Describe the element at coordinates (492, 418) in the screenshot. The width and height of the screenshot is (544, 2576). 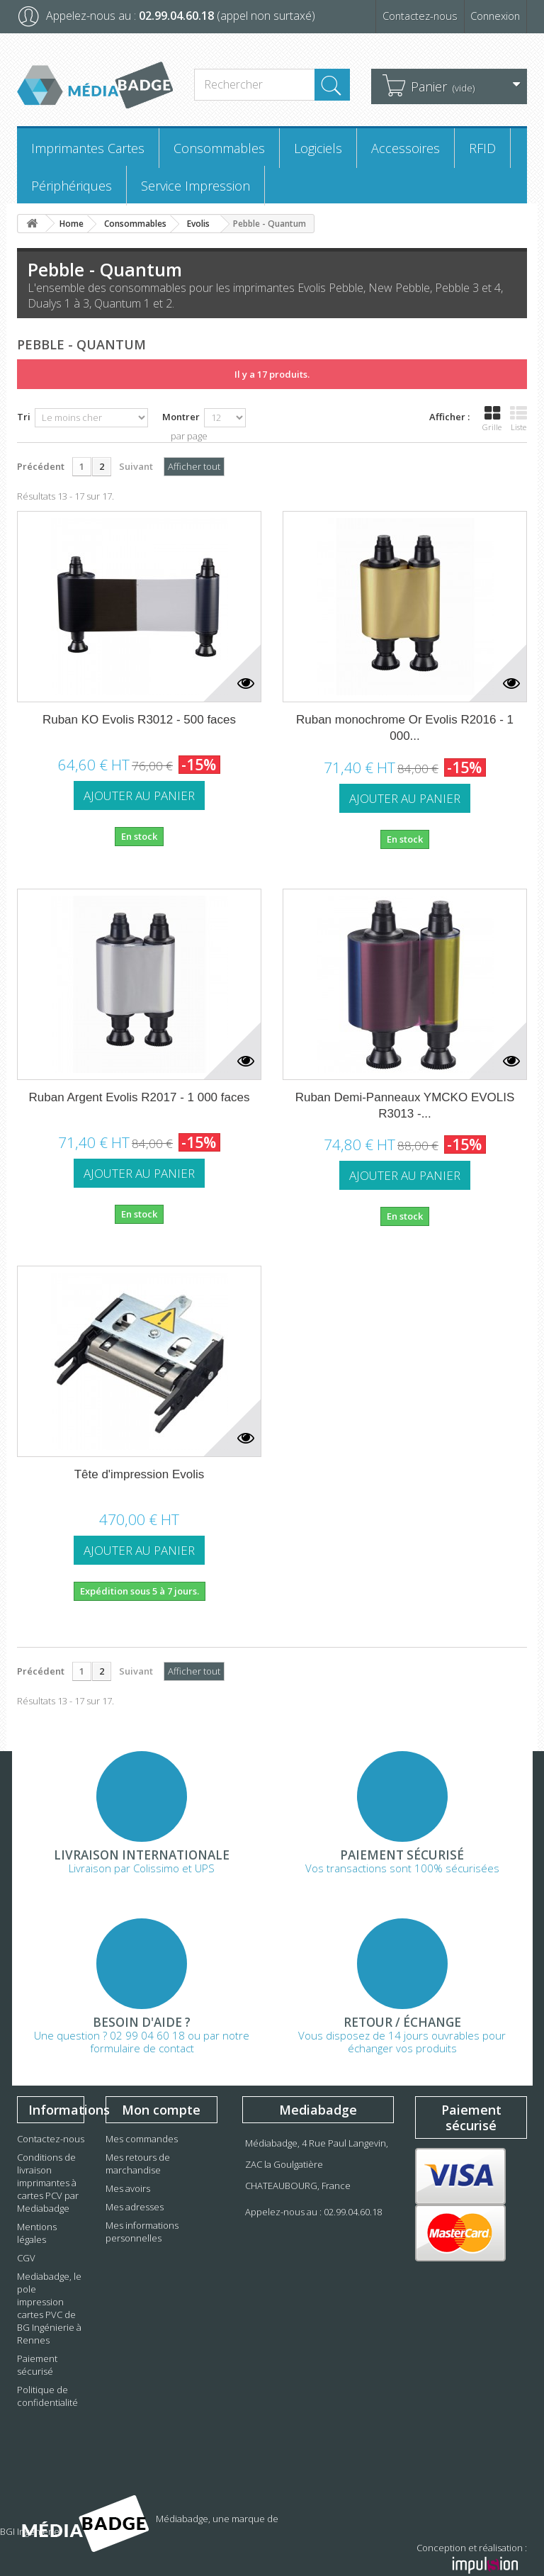
I see `Grille` at that location.